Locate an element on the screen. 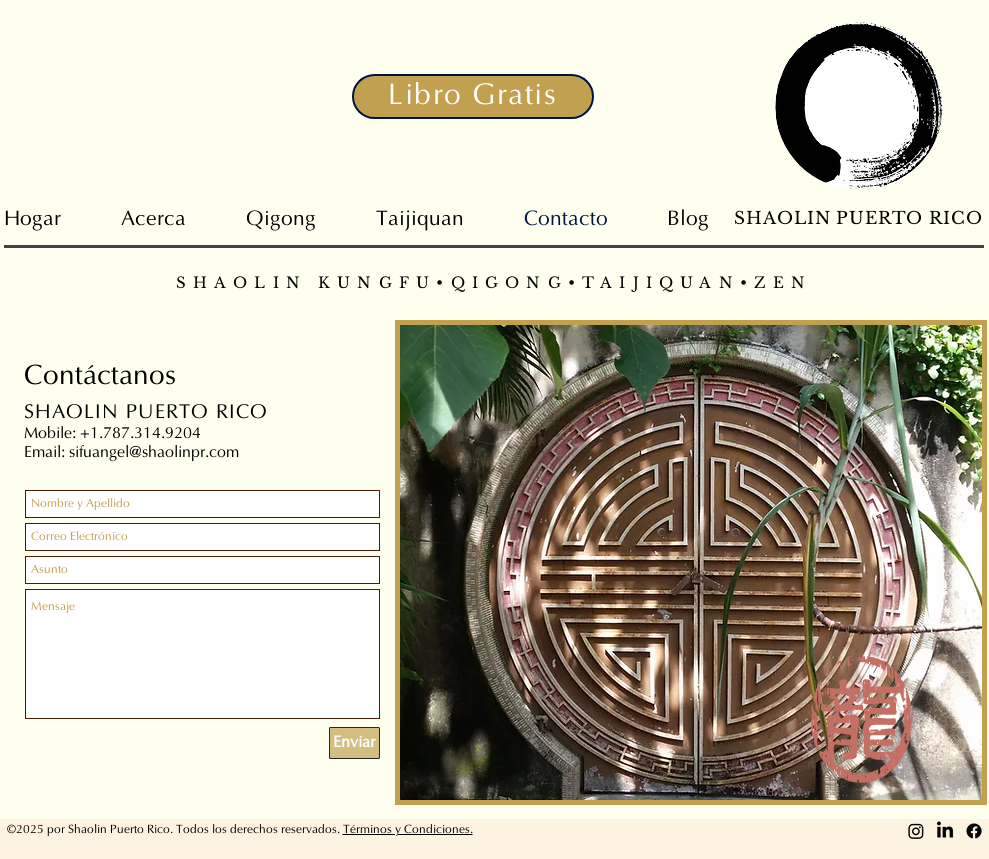  Términos y Condiciones. [button] is located at coordinates (408, 830).